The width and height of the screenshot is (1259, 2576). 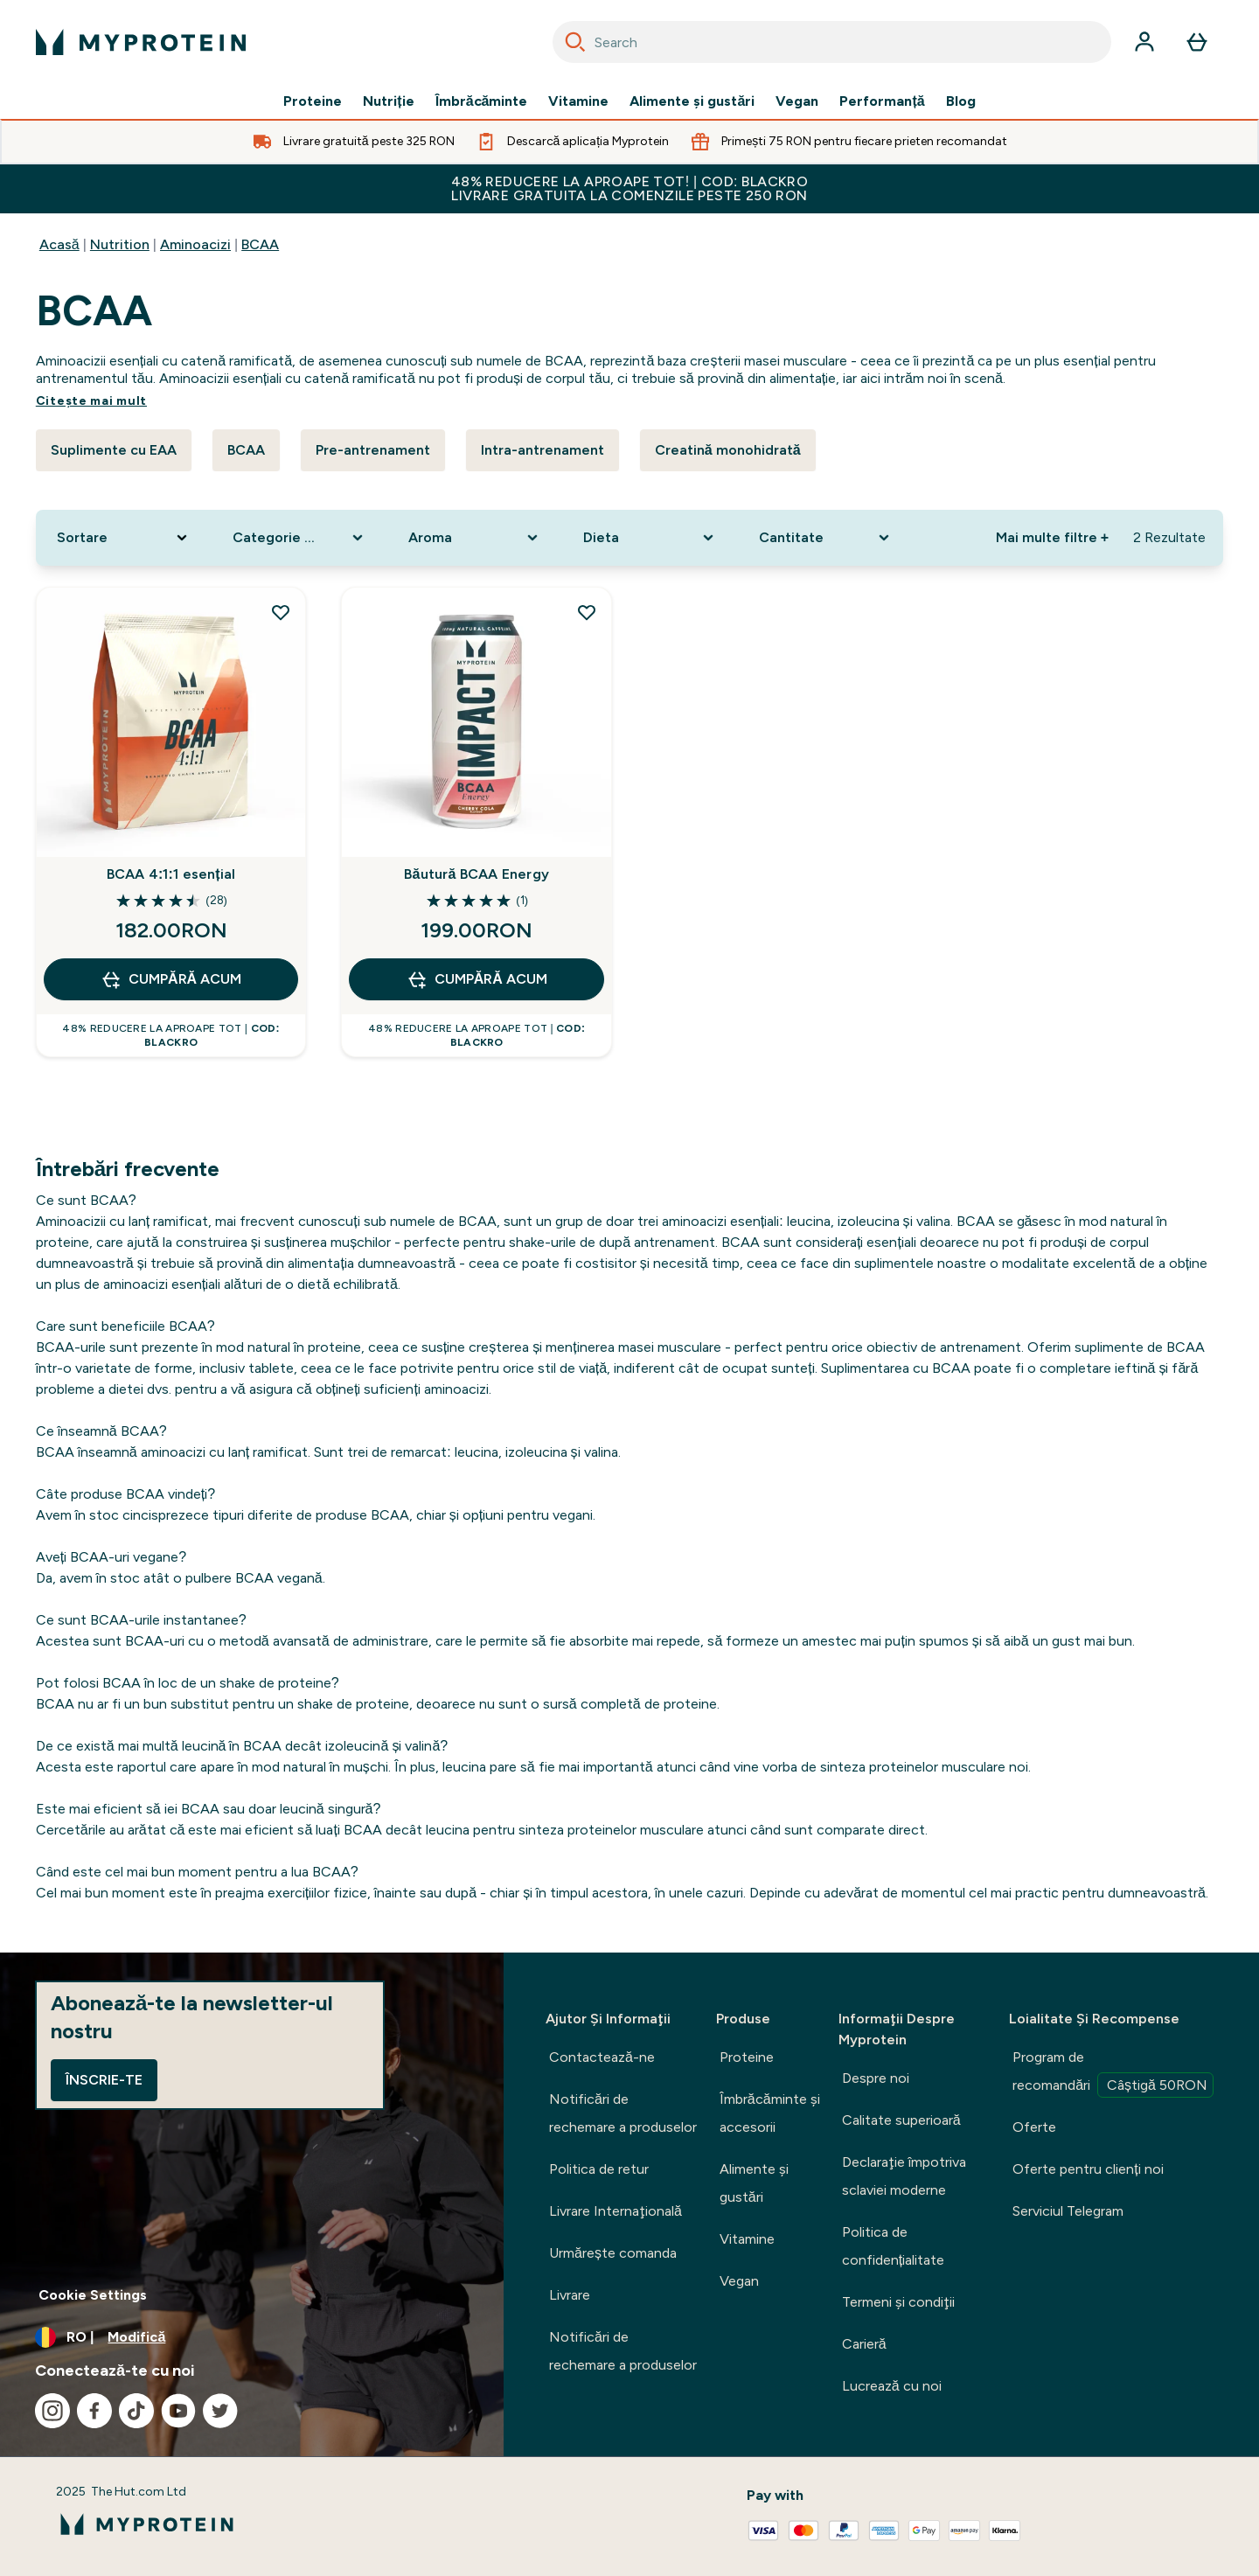 What do you see at coordinates (892, 2386) in the screenshot?
I see `Lucrează cu noi` at bounding box center [892, 2386].